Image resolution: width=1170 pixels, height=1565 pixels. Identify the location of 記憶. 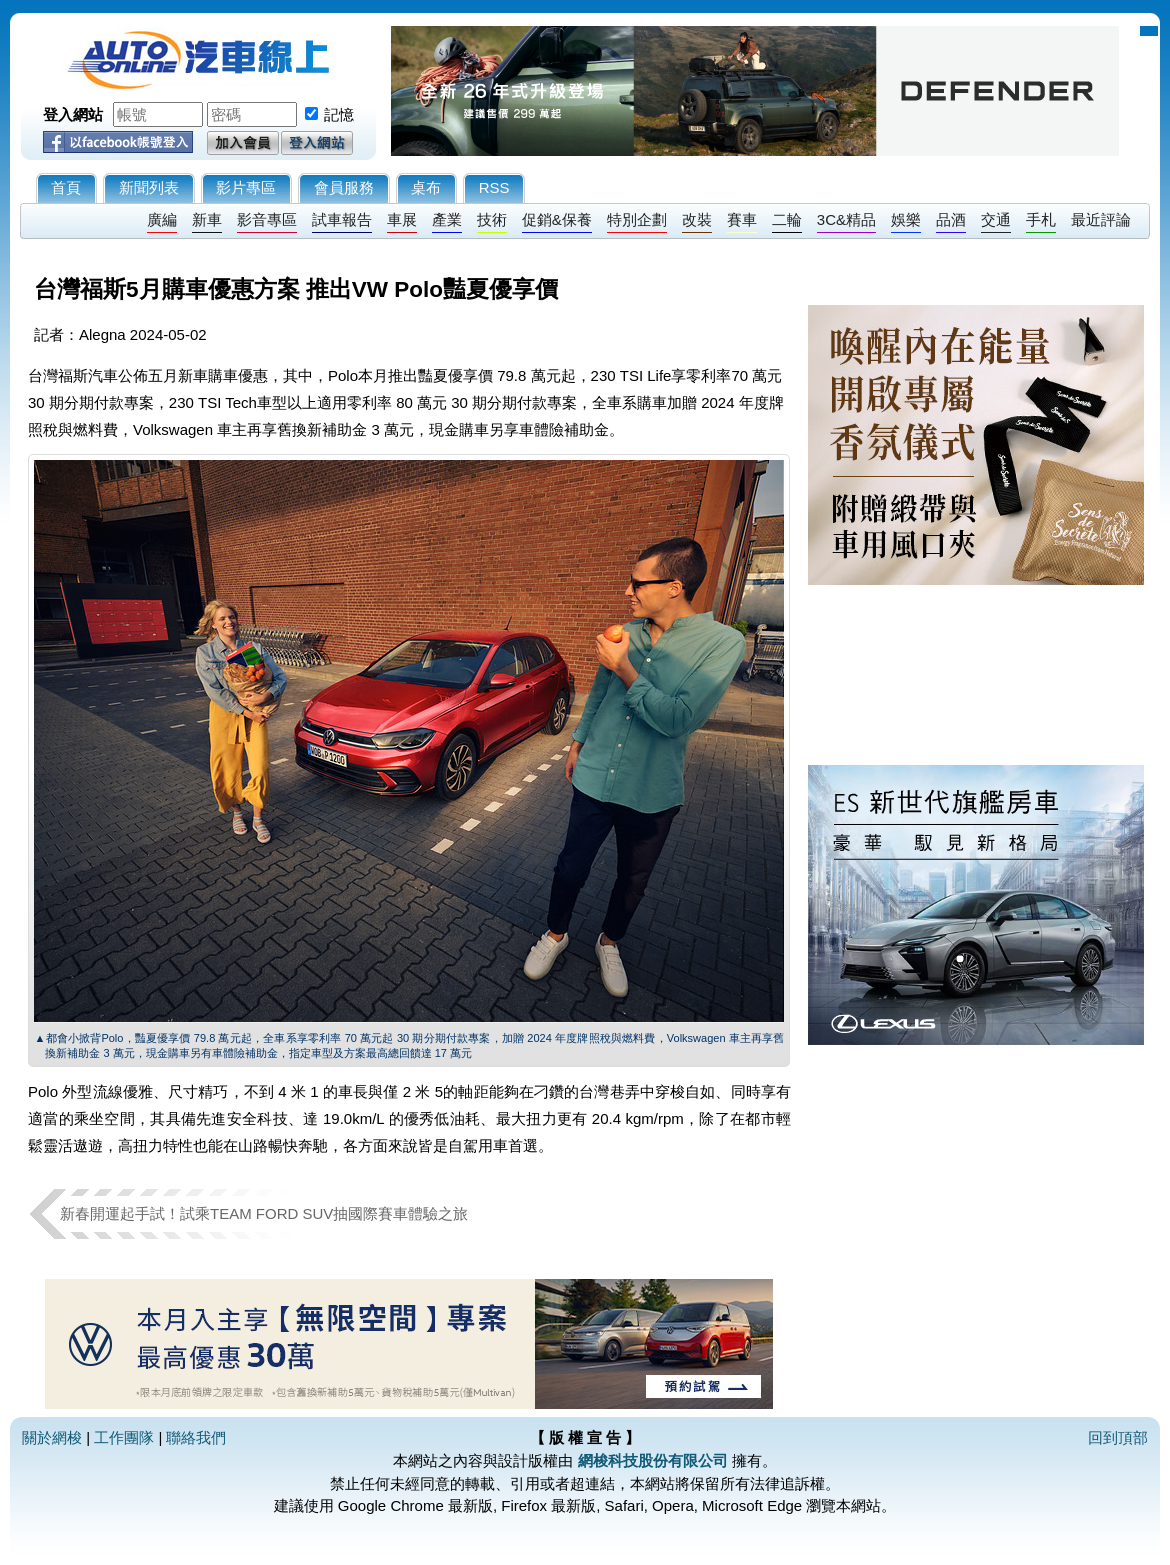
(339, 114).